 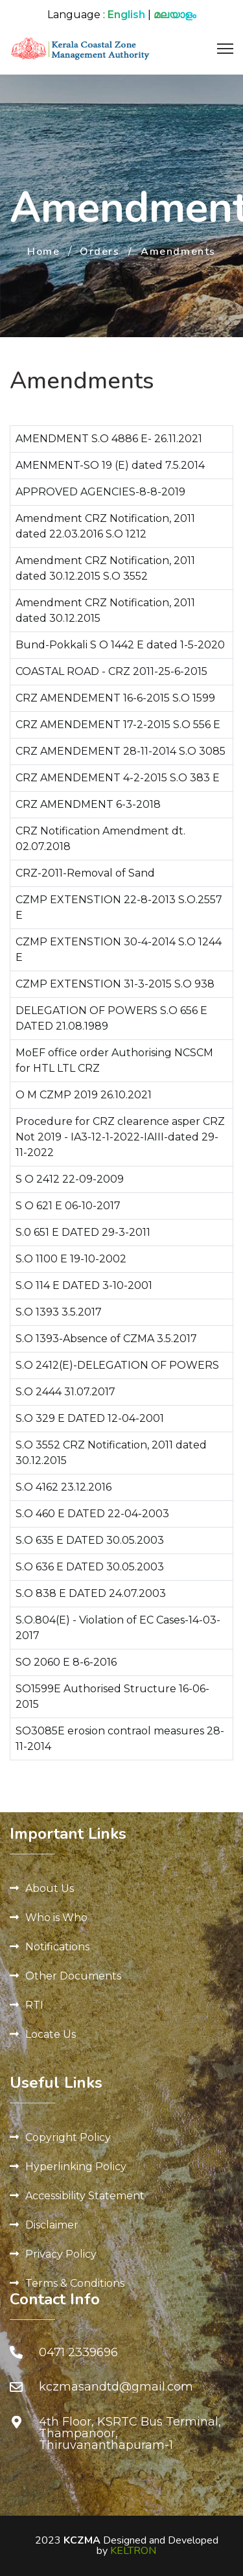 What do you see at coordinates (51, 2225) in the screenshot?
I see `Disclaimer` at bounding box center [51, 2225].